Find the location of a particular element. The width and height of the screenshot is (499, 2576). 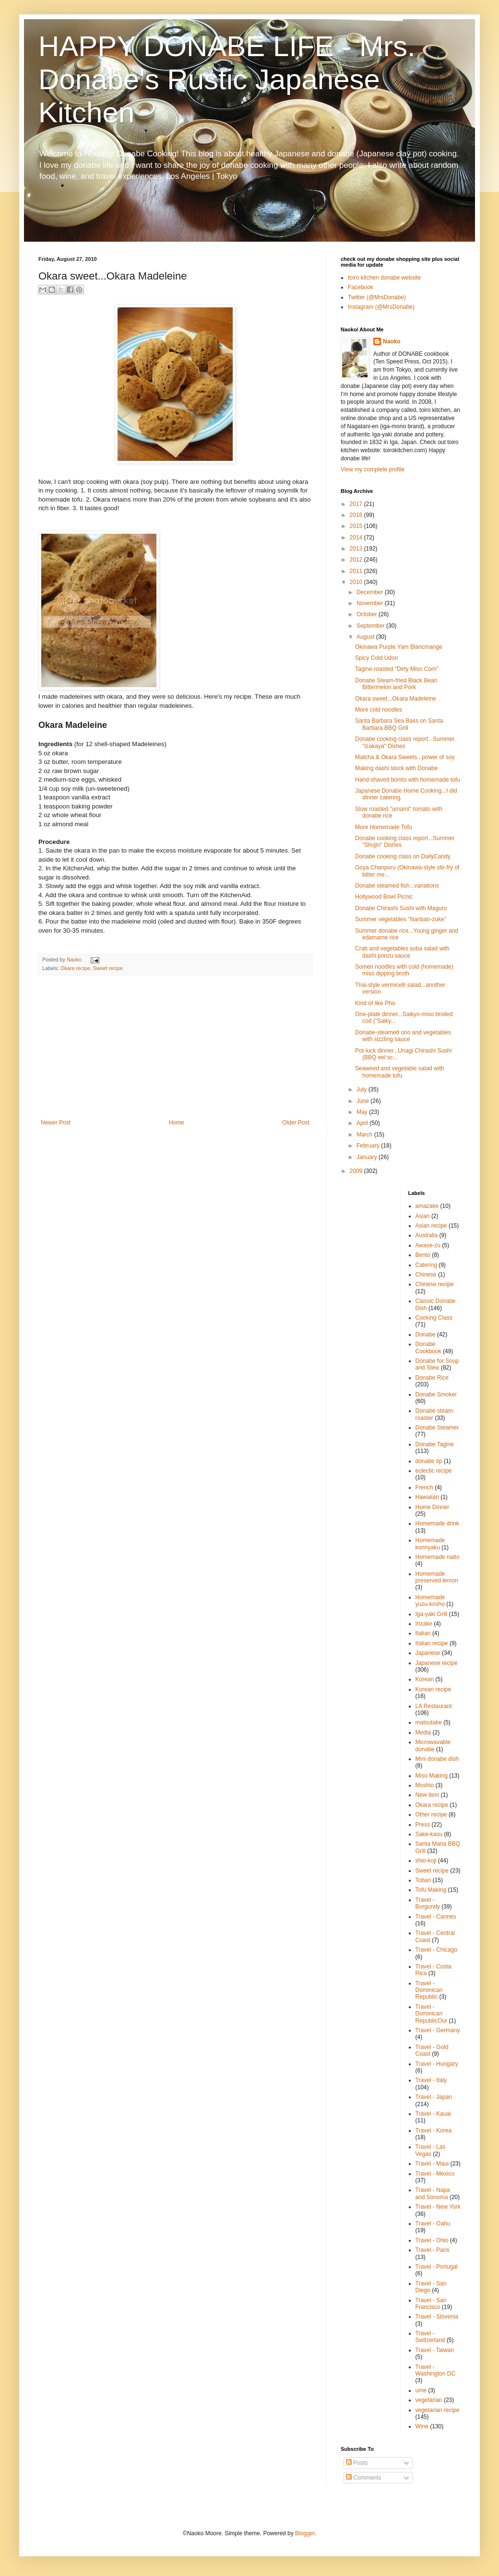

Press is located at coordinates (423, 1824).